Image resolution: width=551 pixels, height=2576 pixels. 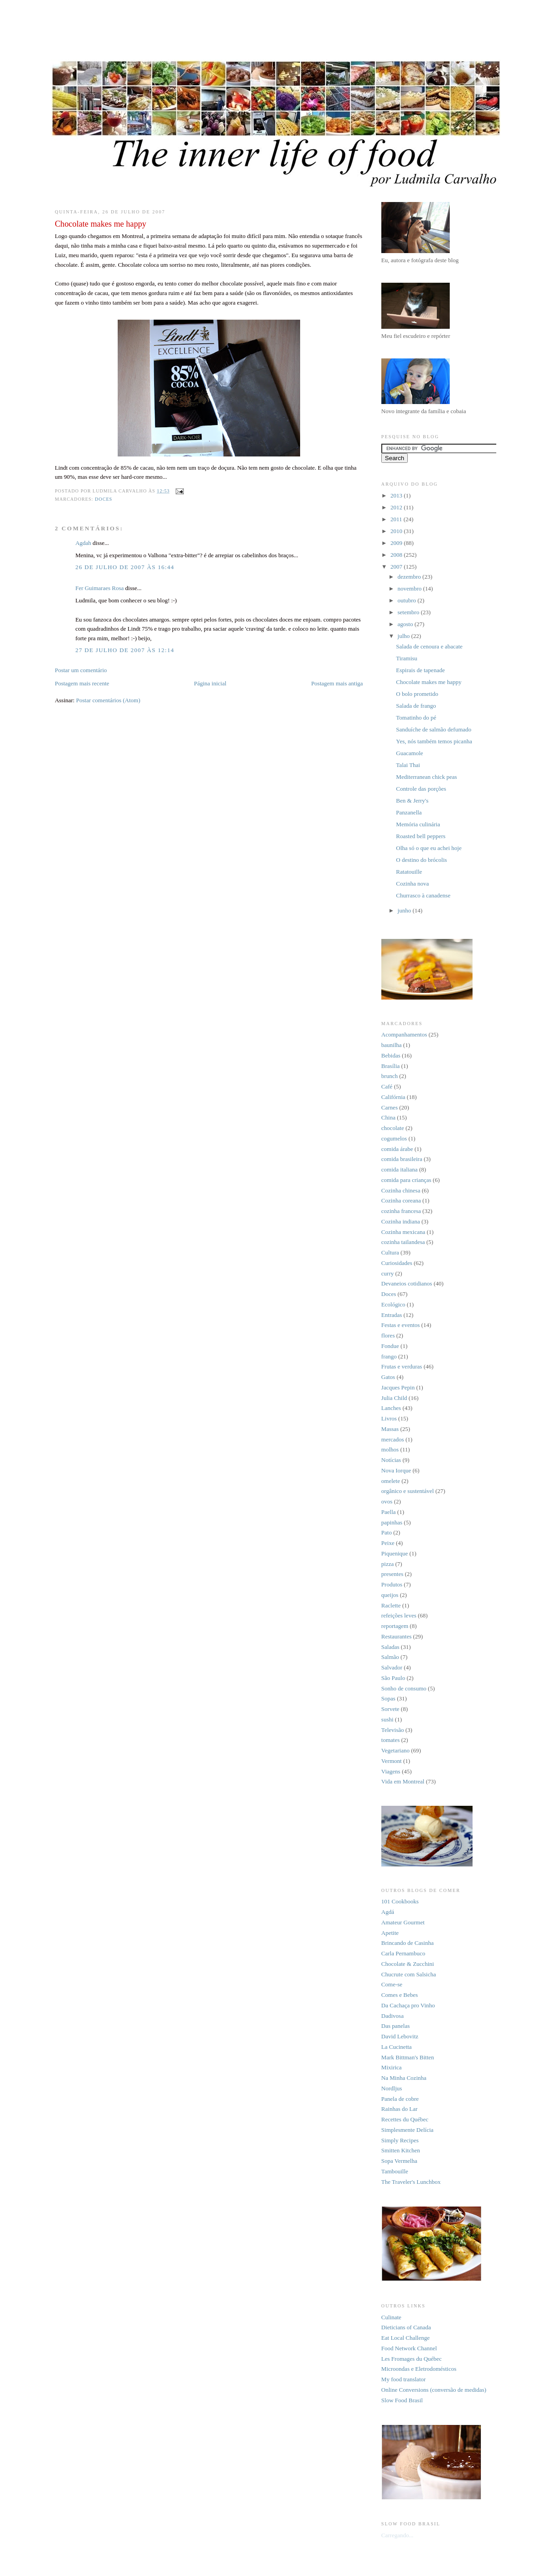 What do you see at coordinates (418, 824) in the screenshot?
I see `Memória culinária` at bounding box center [418, 824].